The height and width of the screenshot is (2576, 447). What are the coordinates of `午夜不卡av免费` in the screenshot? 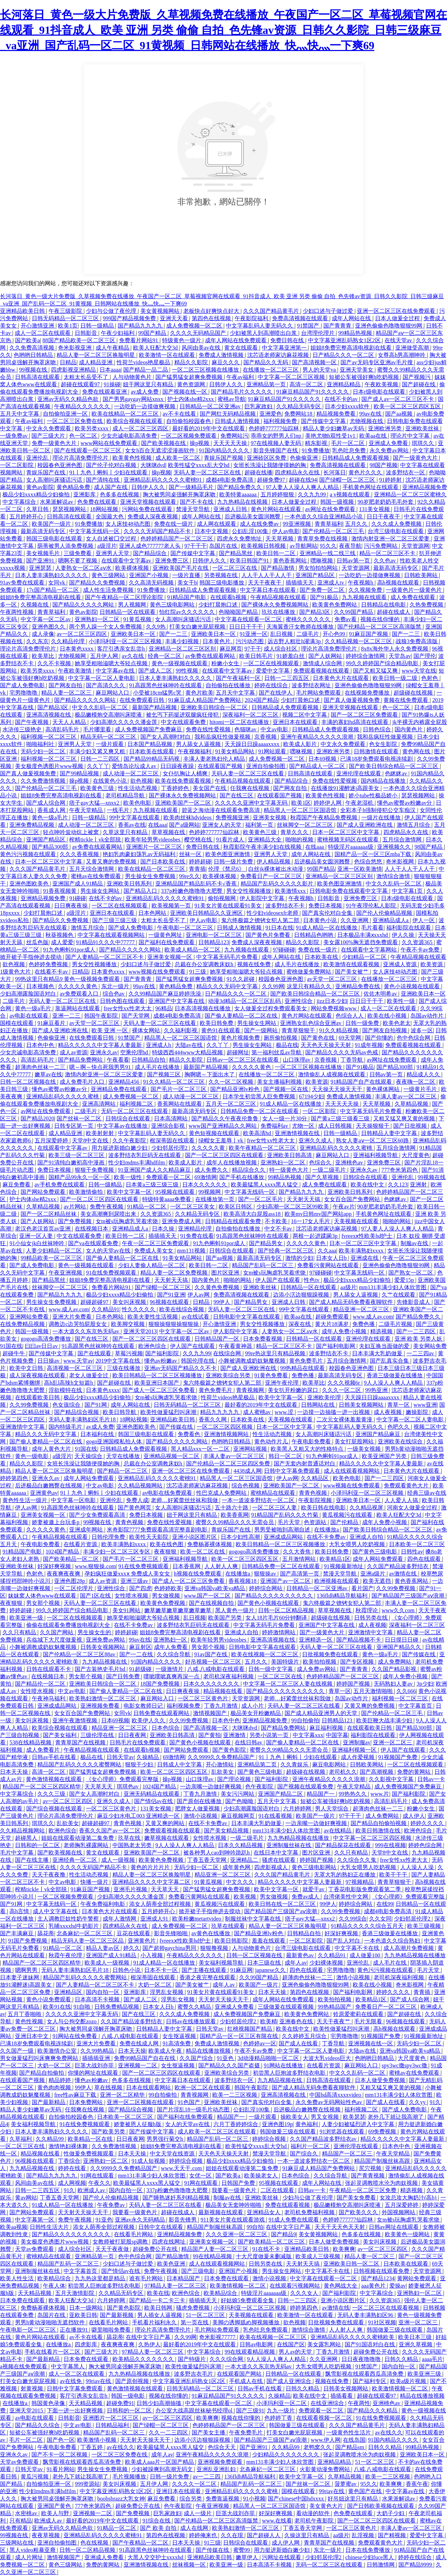 It's located at (421, 950).